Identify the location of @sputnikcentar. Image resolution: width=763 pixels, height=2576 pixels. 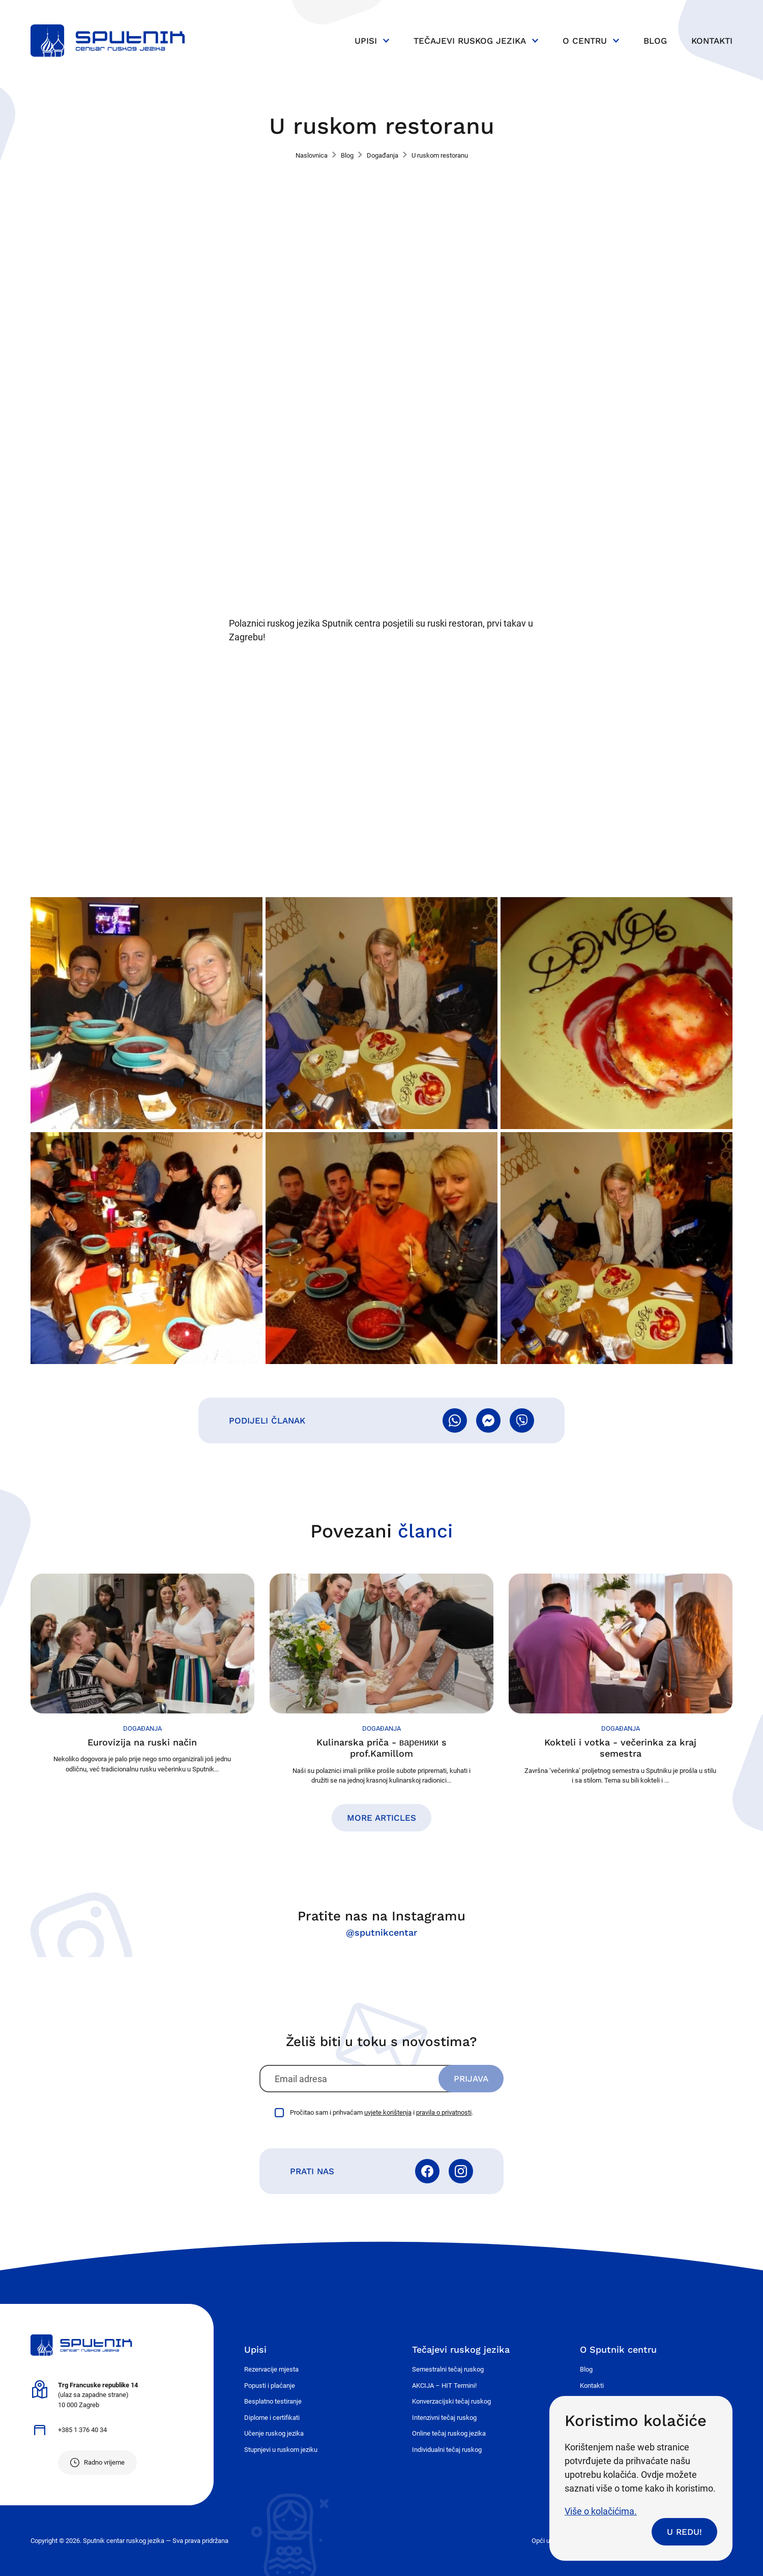
(381, 1932).